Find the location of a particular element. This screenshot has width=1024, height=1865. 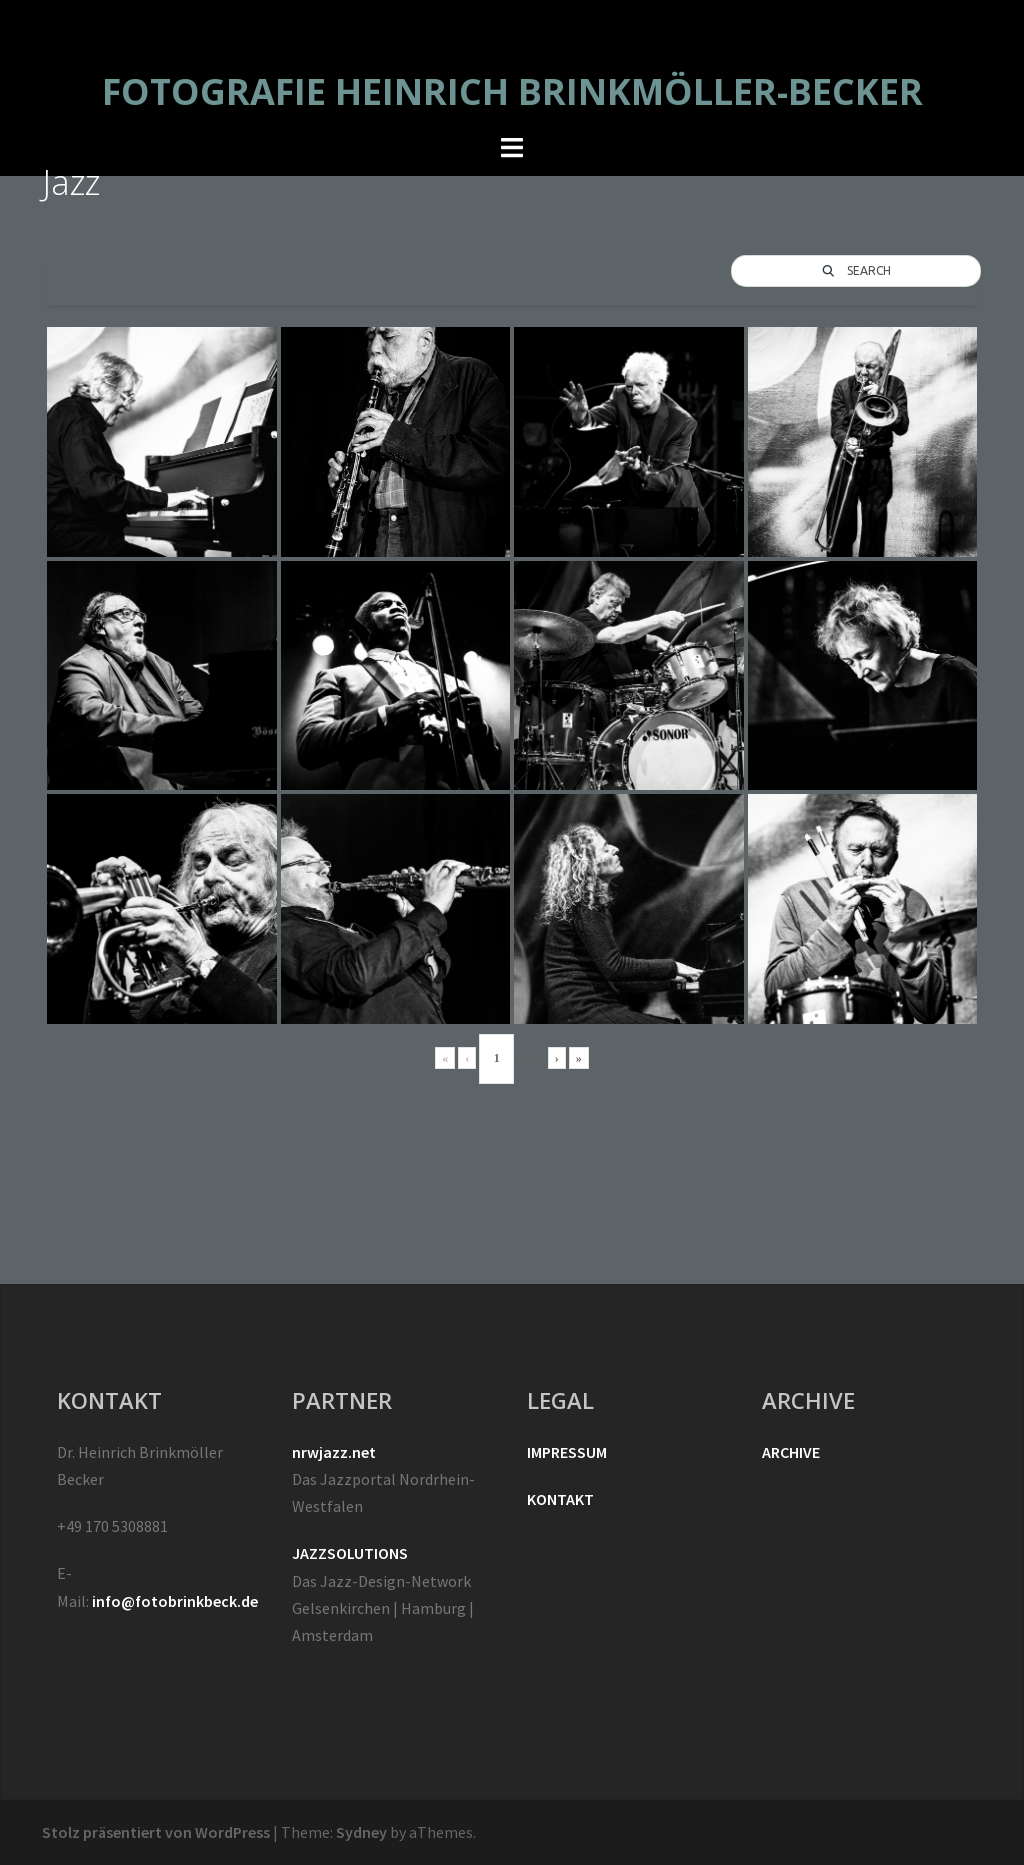

nrwjazz.net is located at coordinates (334, 1452).